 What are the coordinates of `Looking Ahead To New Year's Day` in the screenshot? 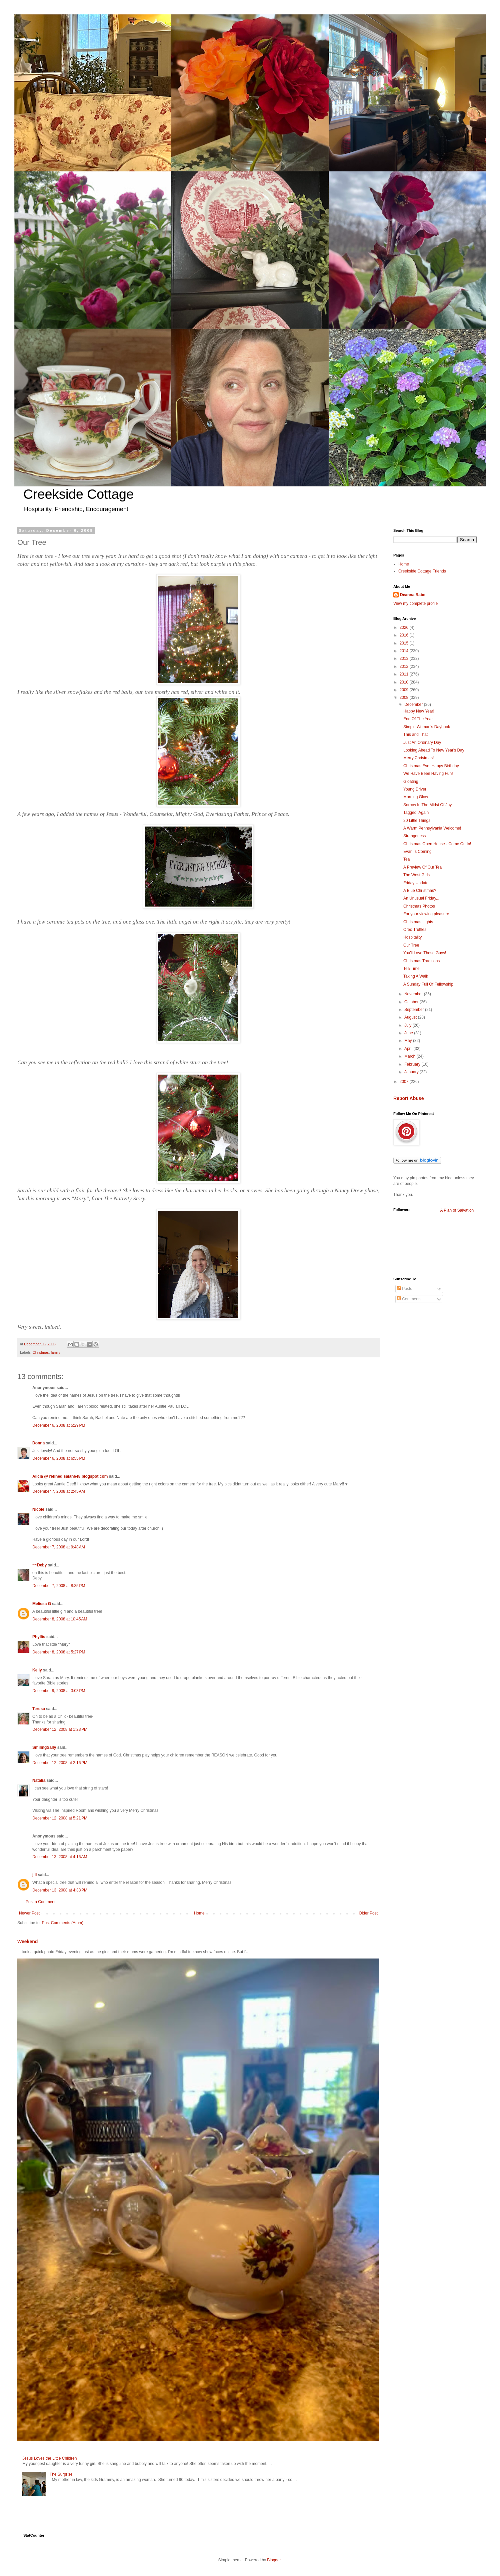 It's located at (433, 750).